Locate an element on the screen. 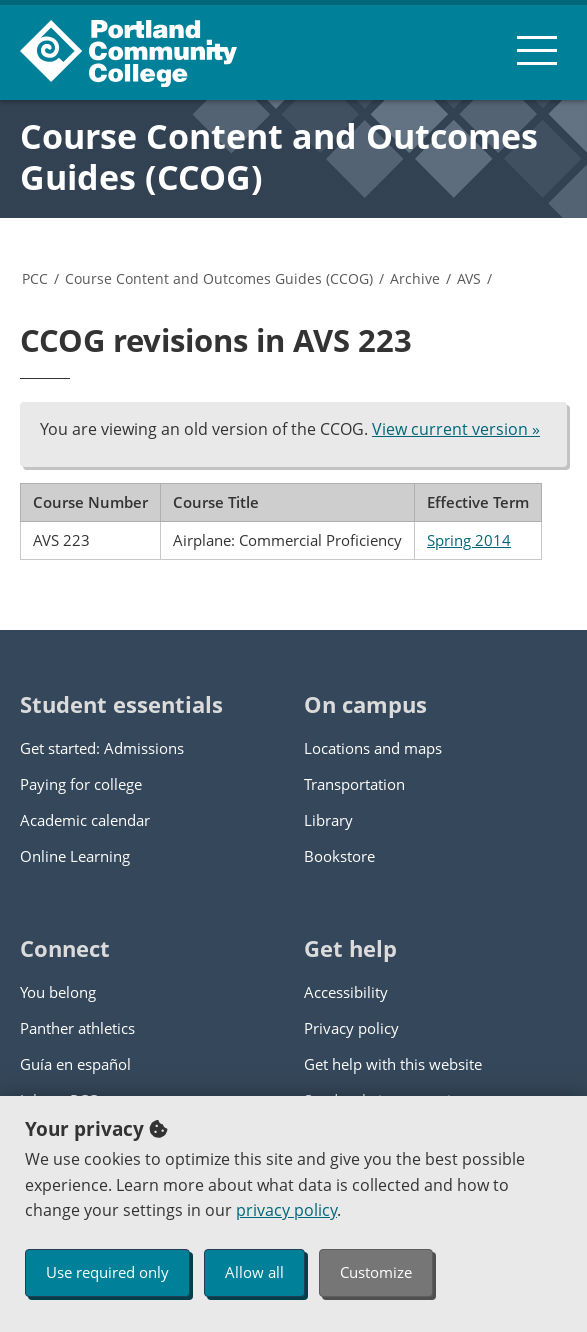 This screenshot has height=1332, width=587. Archive is located at coordinates (415, 278).